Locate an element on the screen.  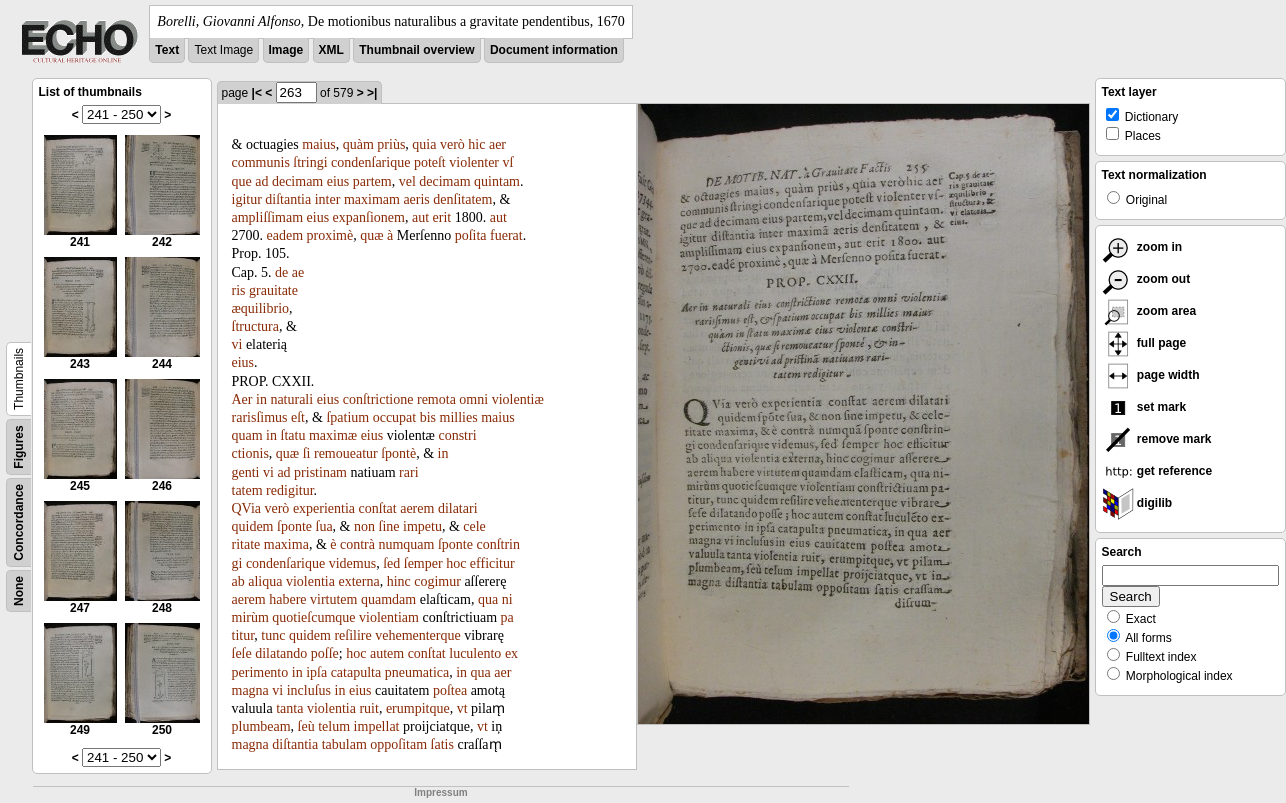
contrà is located at coordinates (357, 544).